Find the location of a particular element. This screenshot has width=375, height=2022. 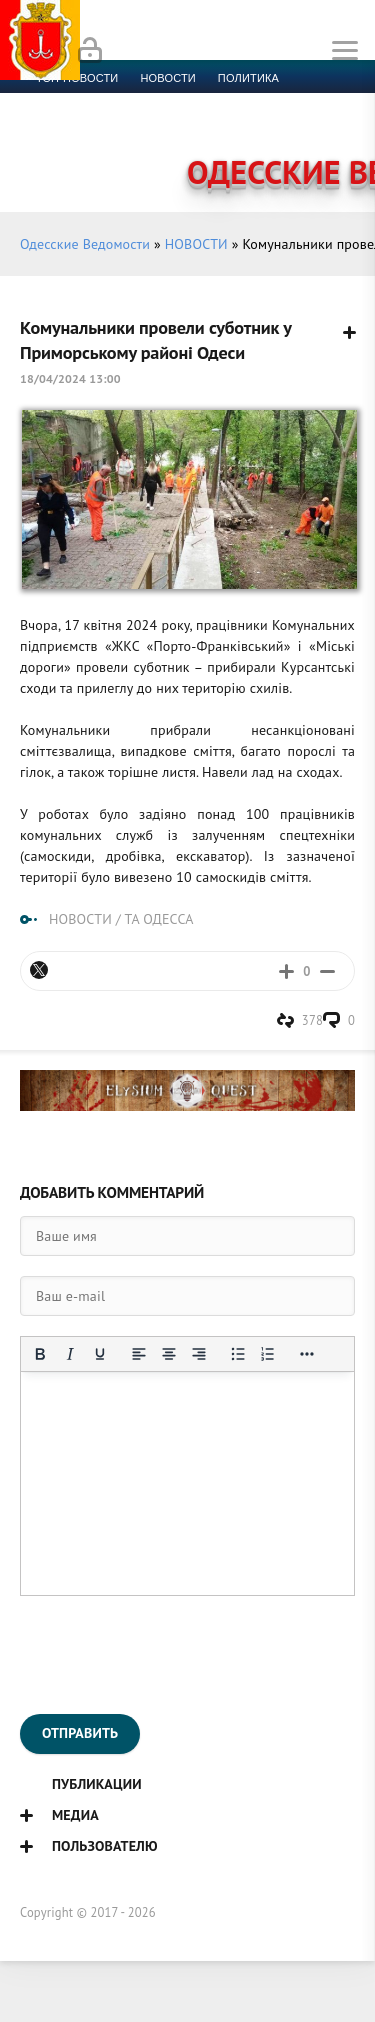

[Подчеркивание] is located at coordinates (100, 1354).